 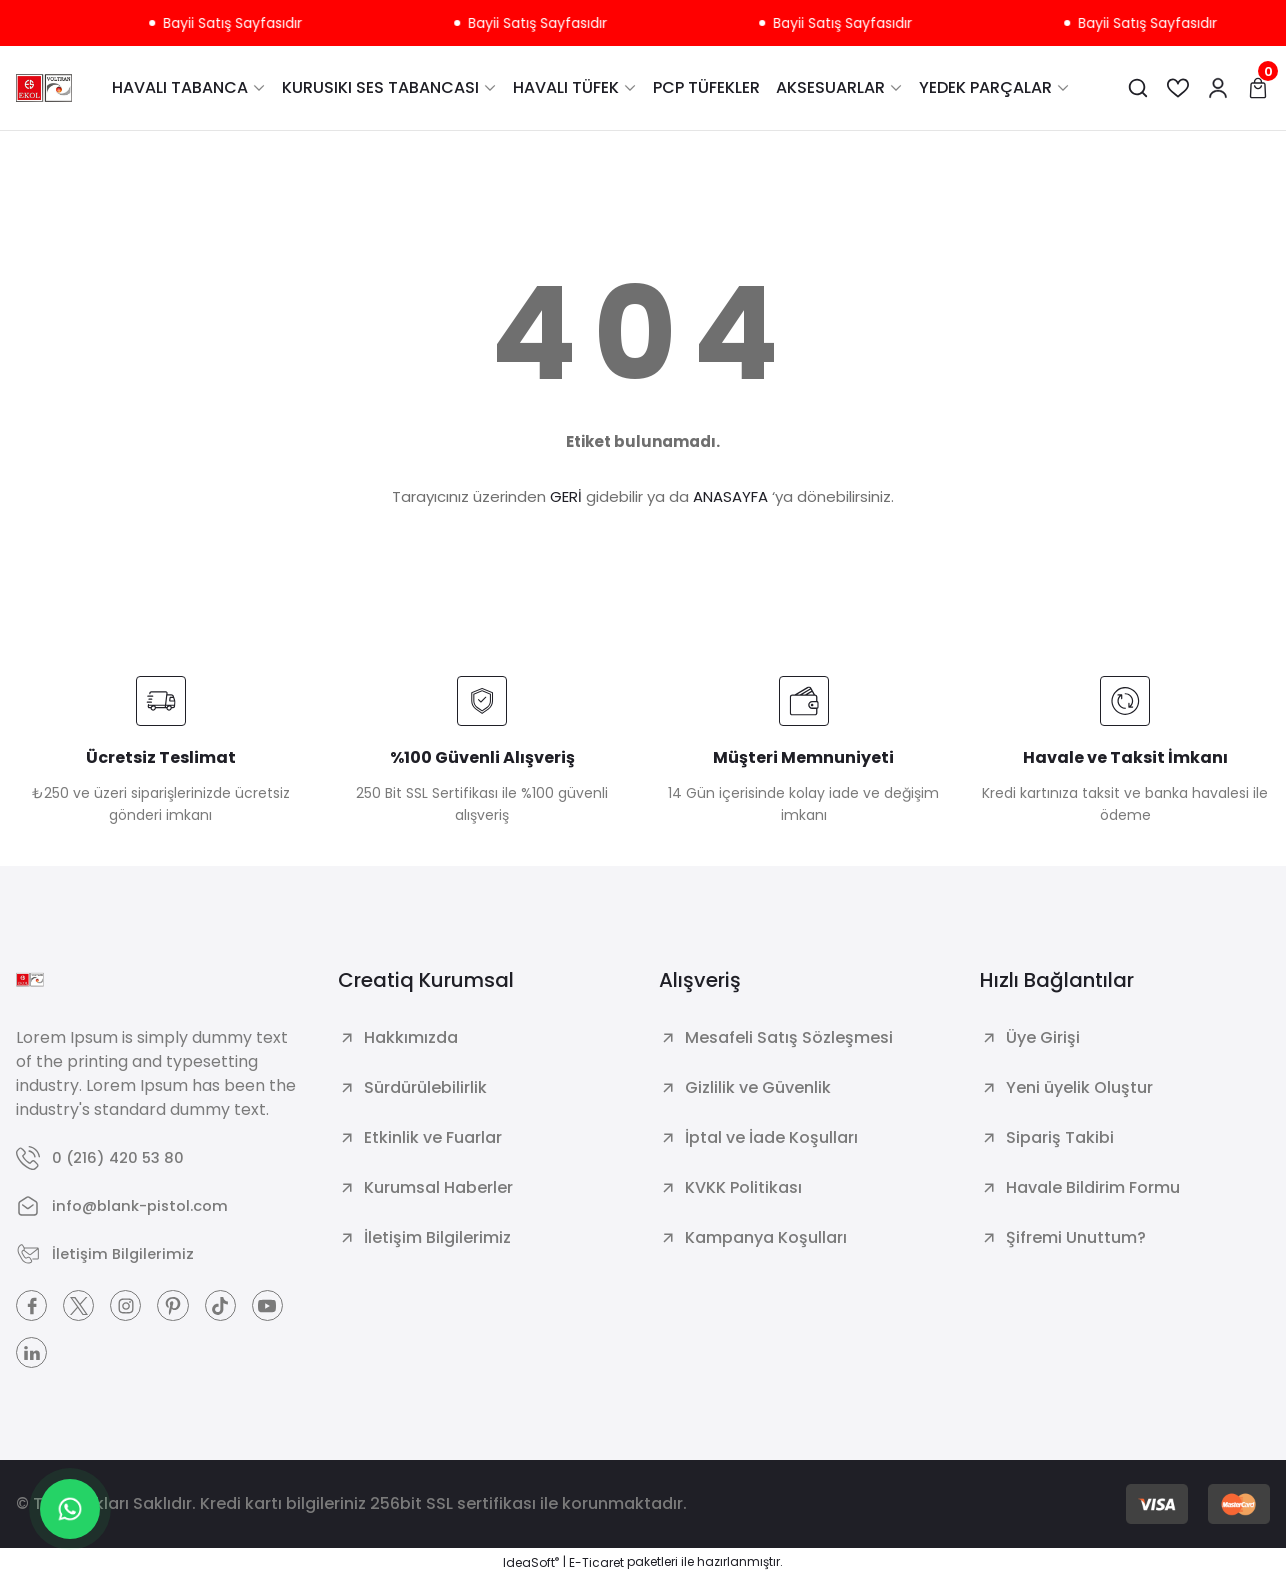 I want to click on Kurumsal Haberler, so click(x=438, y=1187).